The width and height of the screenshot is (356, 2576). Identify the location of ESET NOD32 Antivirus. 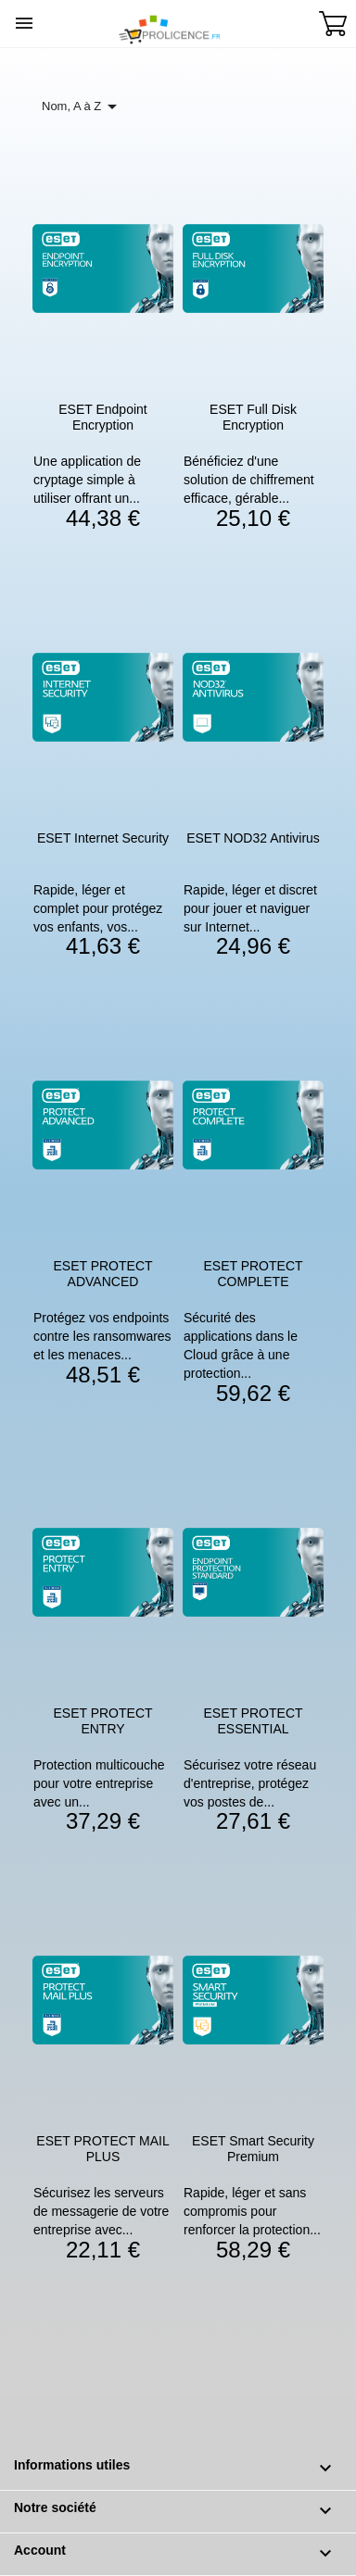
(253, 838).